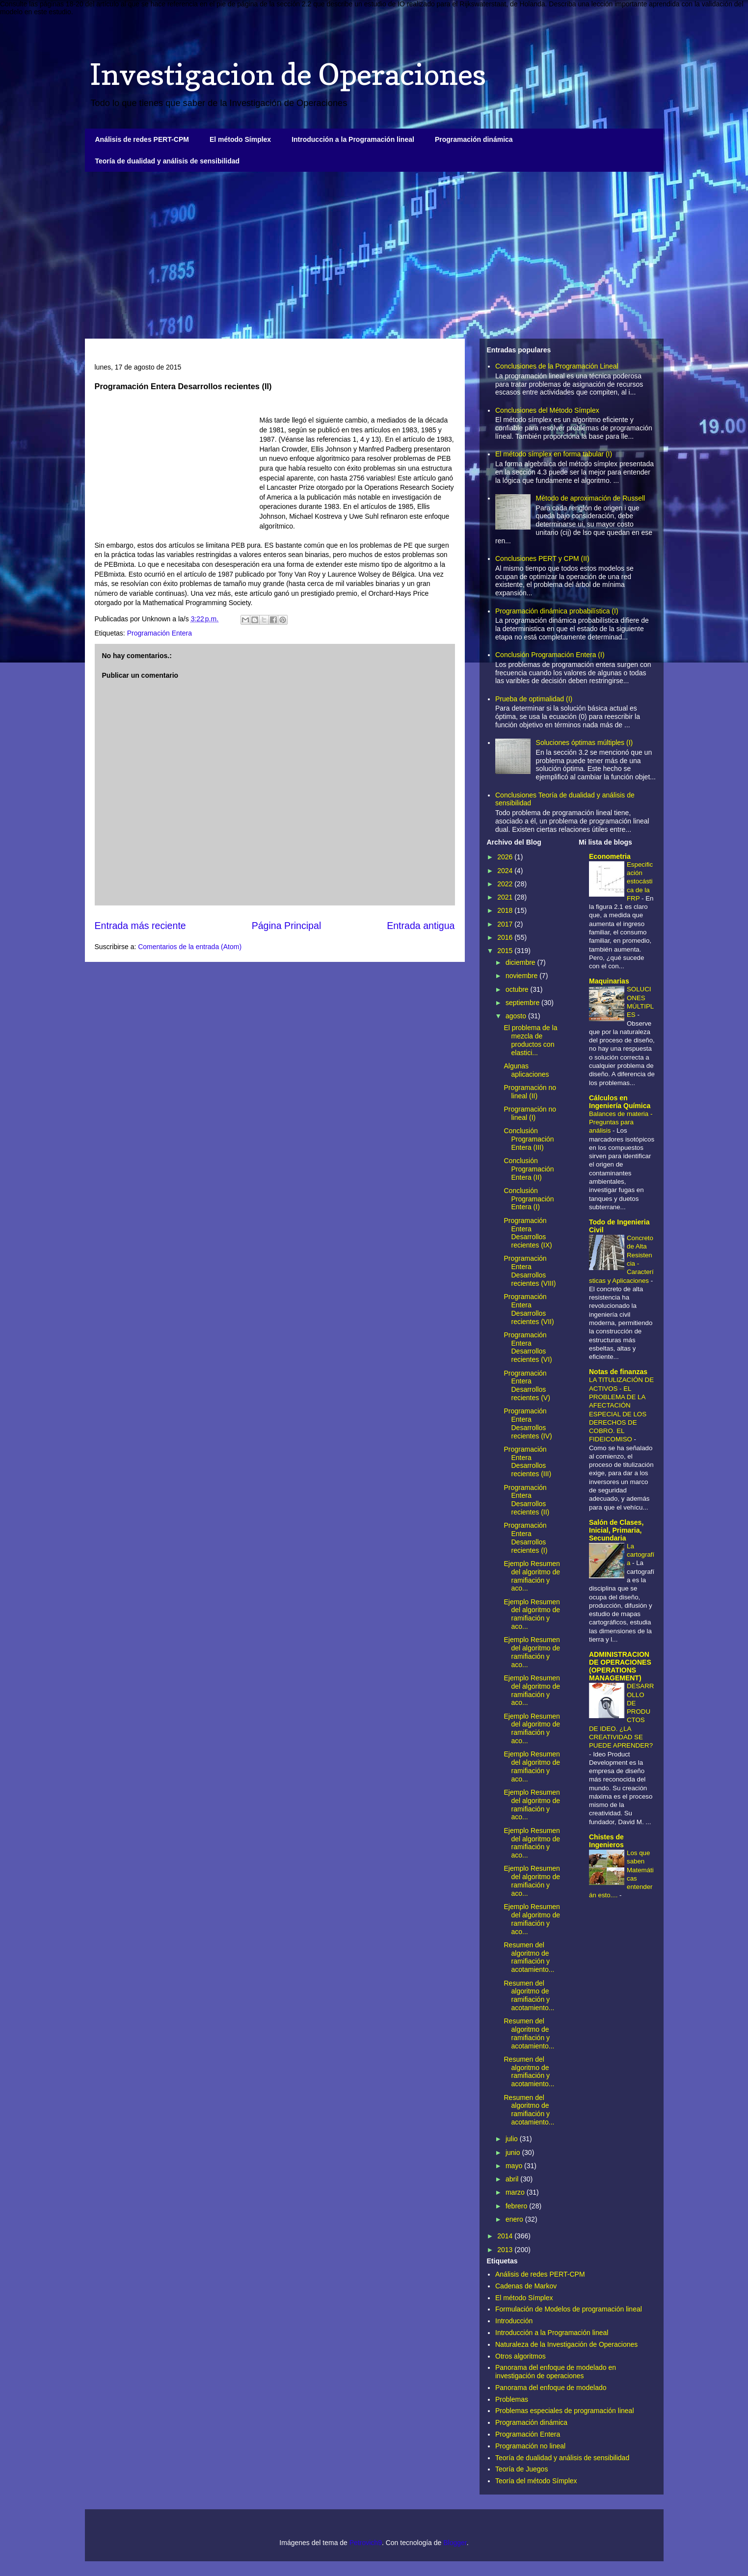 Image resolution: width=748 pixels, height=2576 pixels. Describe the element at coordinates (568, 2309) in the screenshot. I see `Formulación de Modelos de programación lineal` at that location.